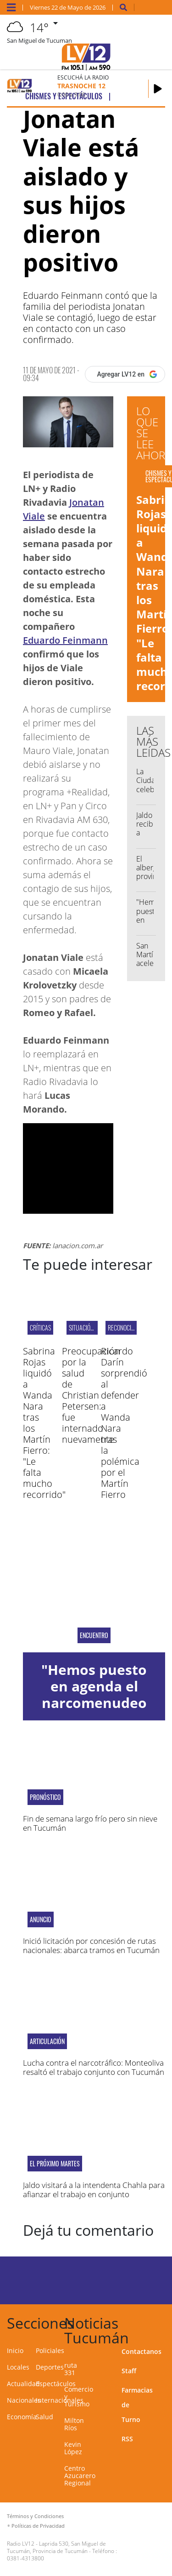 The image size is (172, 2576). Describe the element at coordinates (91, 1327) in the screenshot. I see `Situación actual` at that location.